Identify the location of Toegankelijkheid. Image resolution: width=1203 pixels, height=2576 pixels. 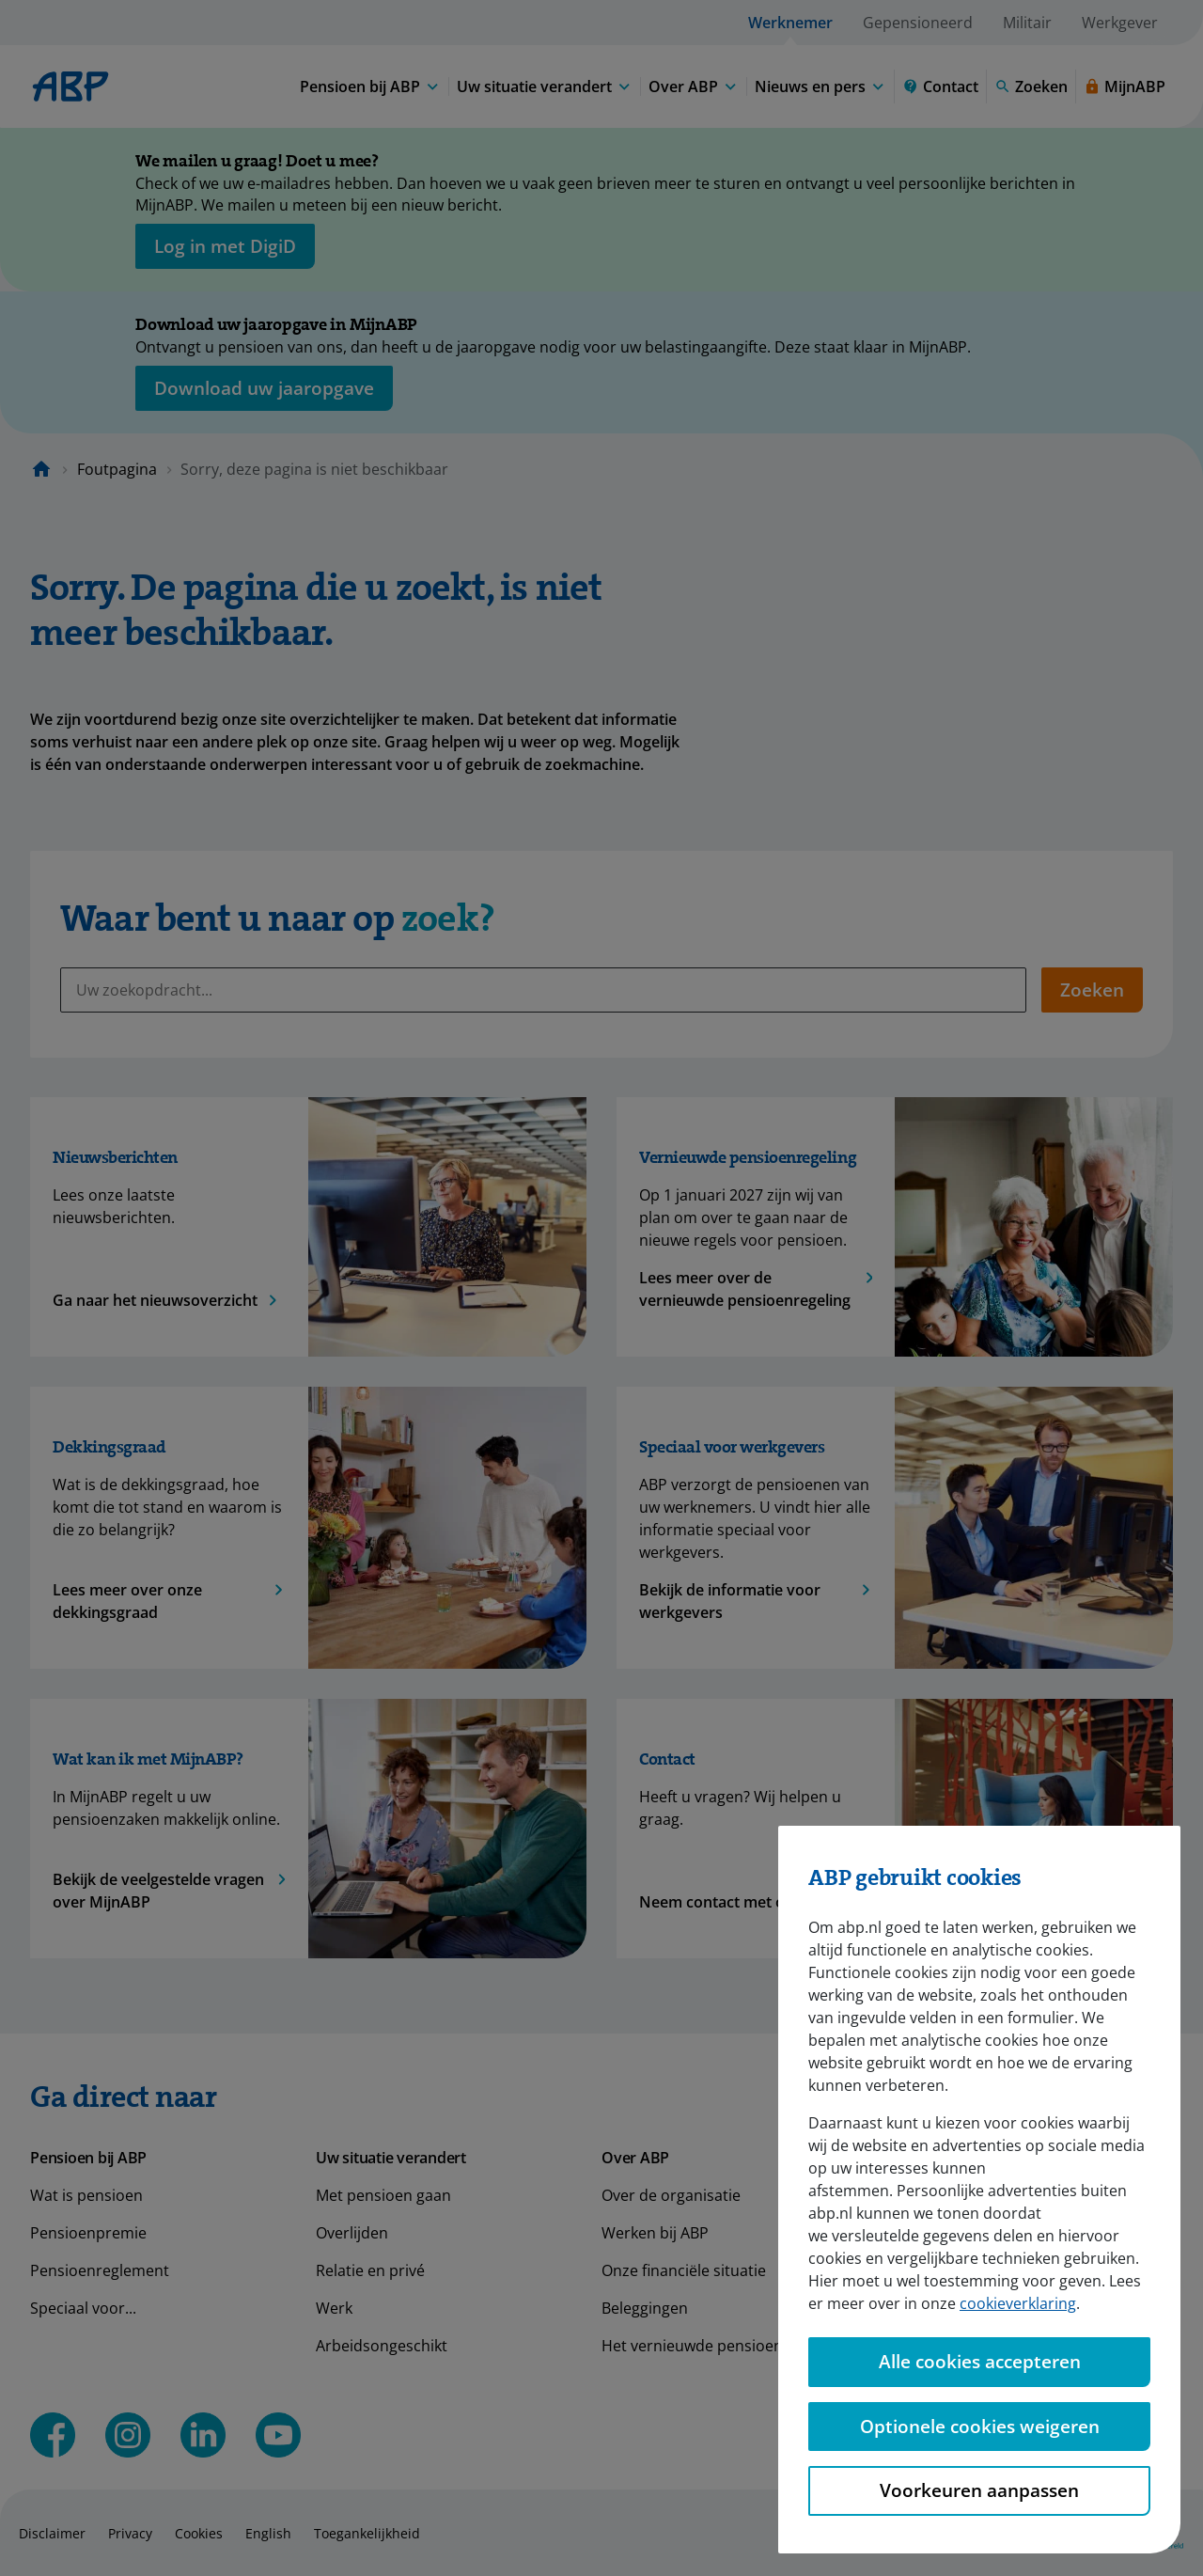
(367, 2533).